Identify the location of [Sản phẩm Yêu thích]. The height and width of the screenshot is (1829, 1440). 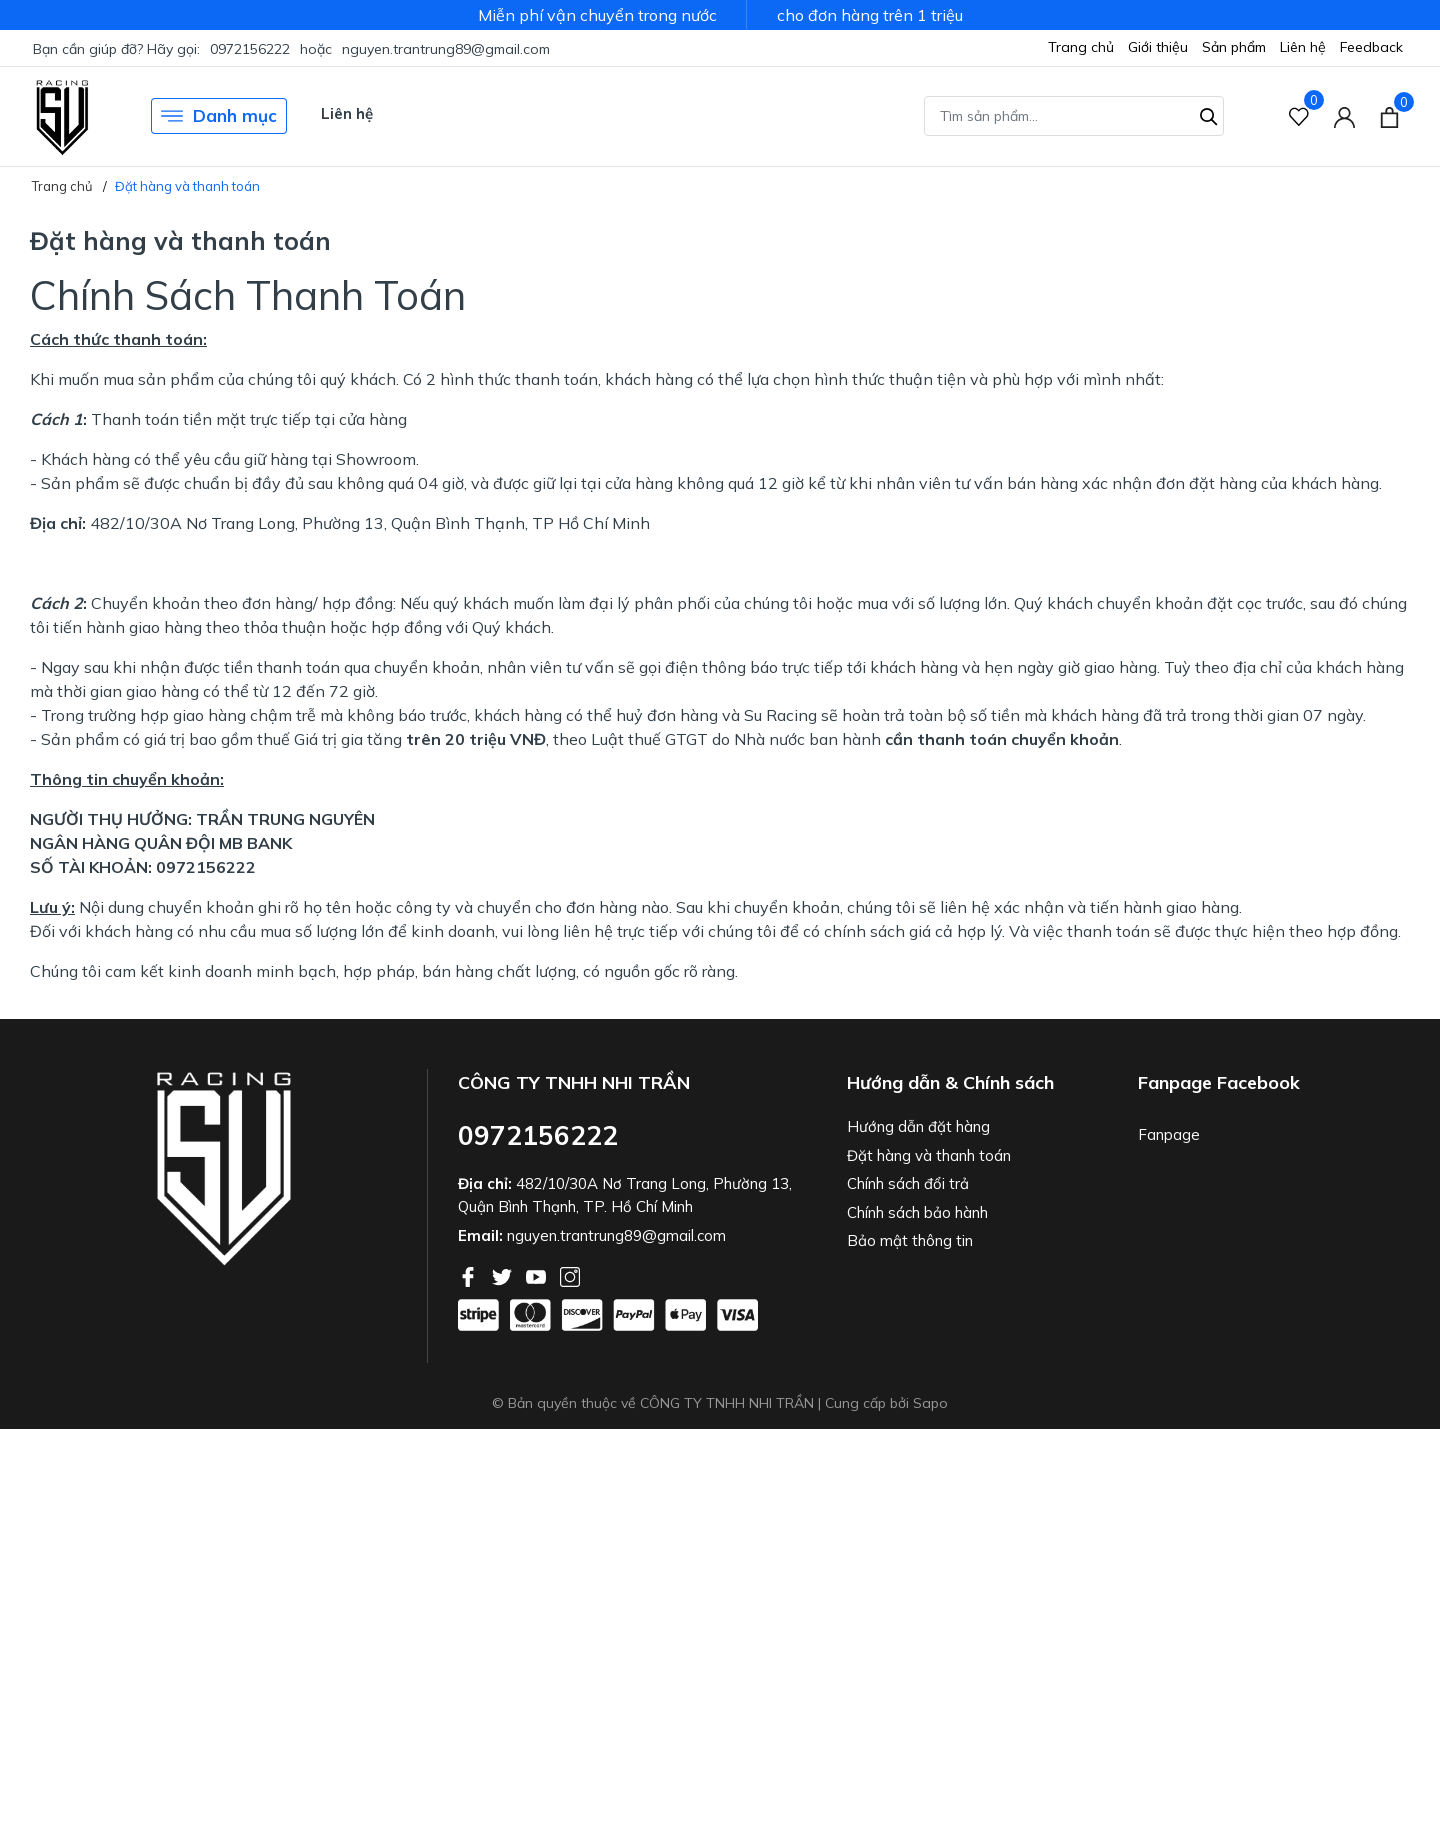
(1299, 116).